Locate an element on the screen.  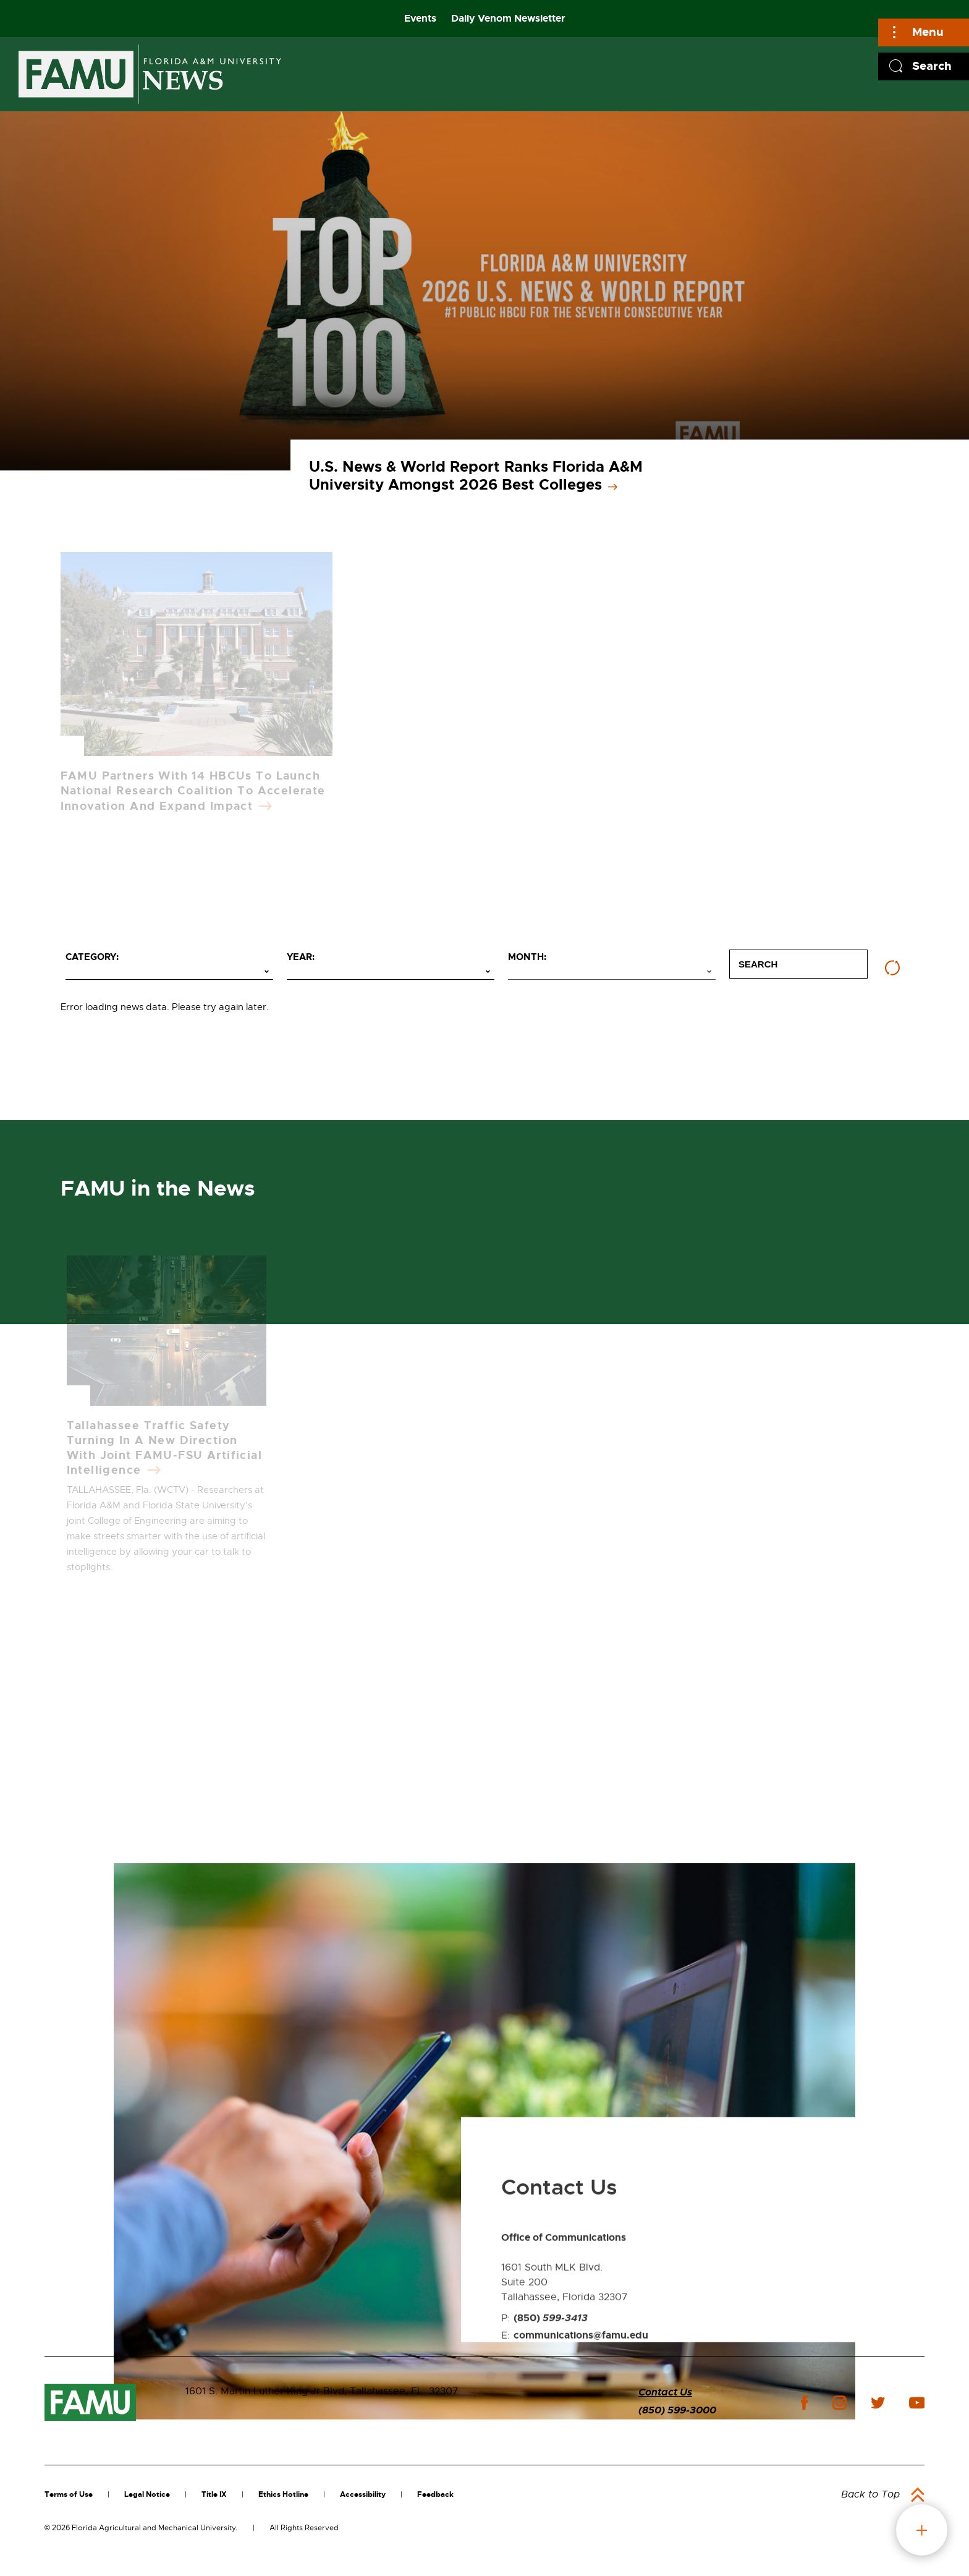
Accessibility is located at coordinates (363, 2494).